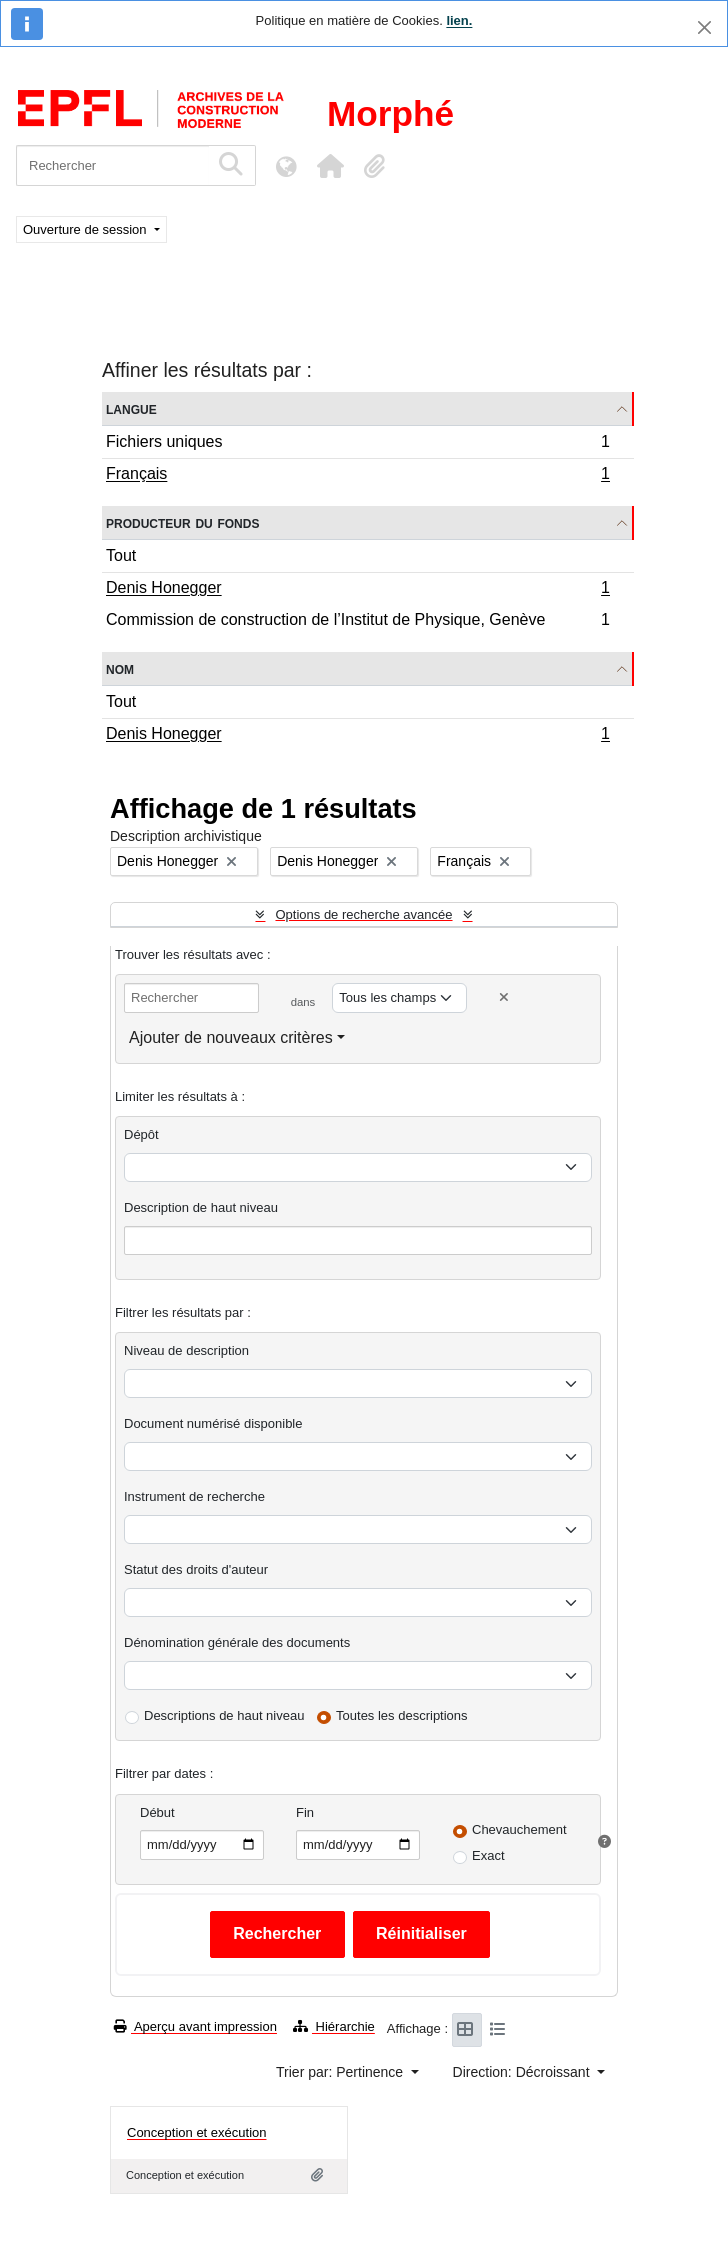 This screenshot has width=728, height=2242. Describe the element at coordinates (121, 555) in the screenshot. I see `Tout` at that location.